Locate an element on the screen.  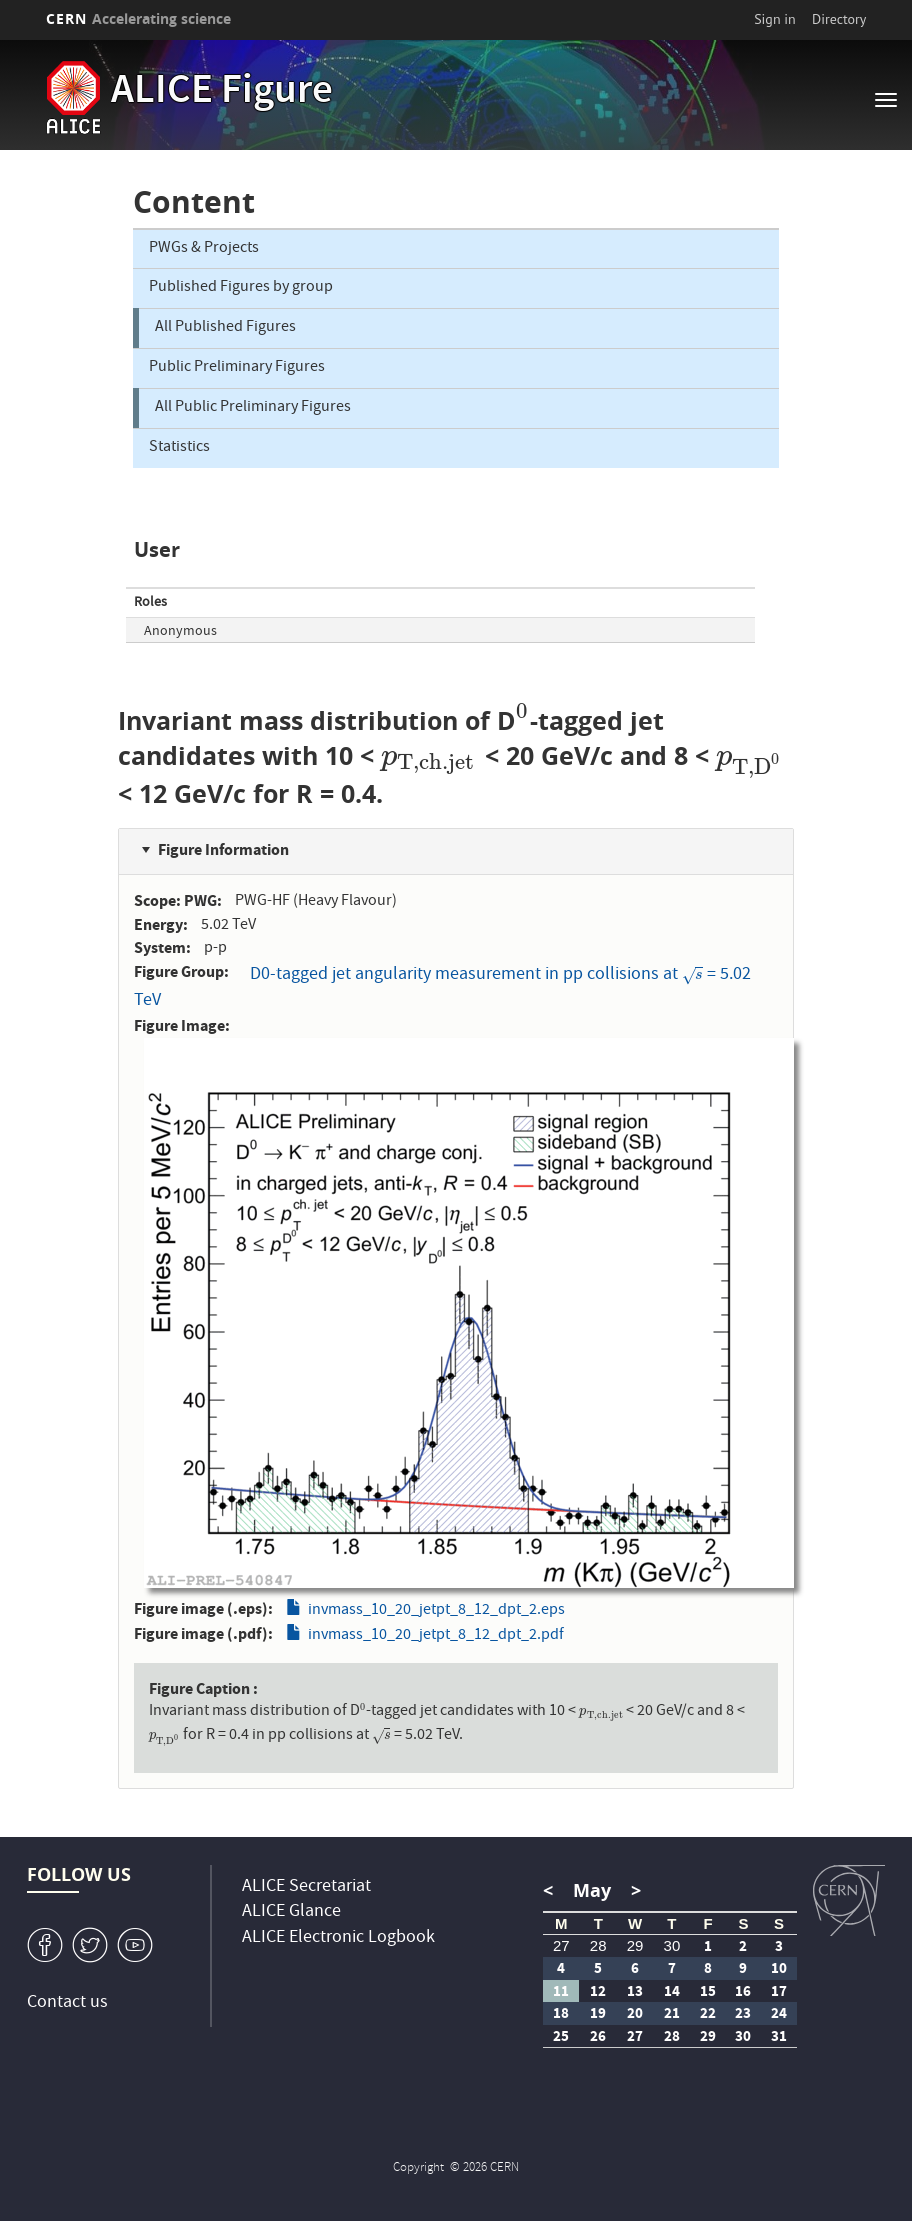
PWGs & Projects is located at coordinates (204, 249).